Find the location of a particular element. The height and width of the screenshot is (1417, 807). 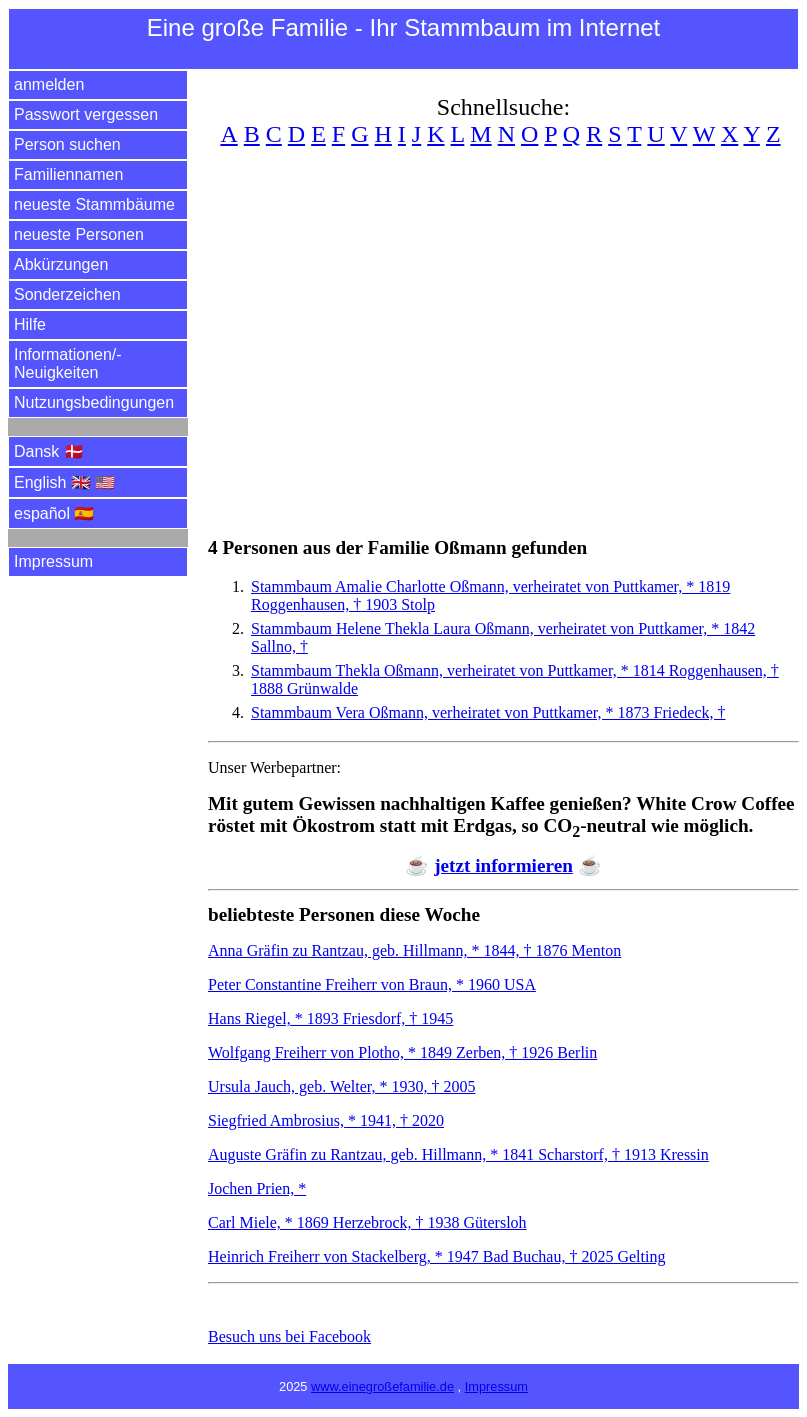

Jochen Prien, * is located at coordinates (257, 1188).